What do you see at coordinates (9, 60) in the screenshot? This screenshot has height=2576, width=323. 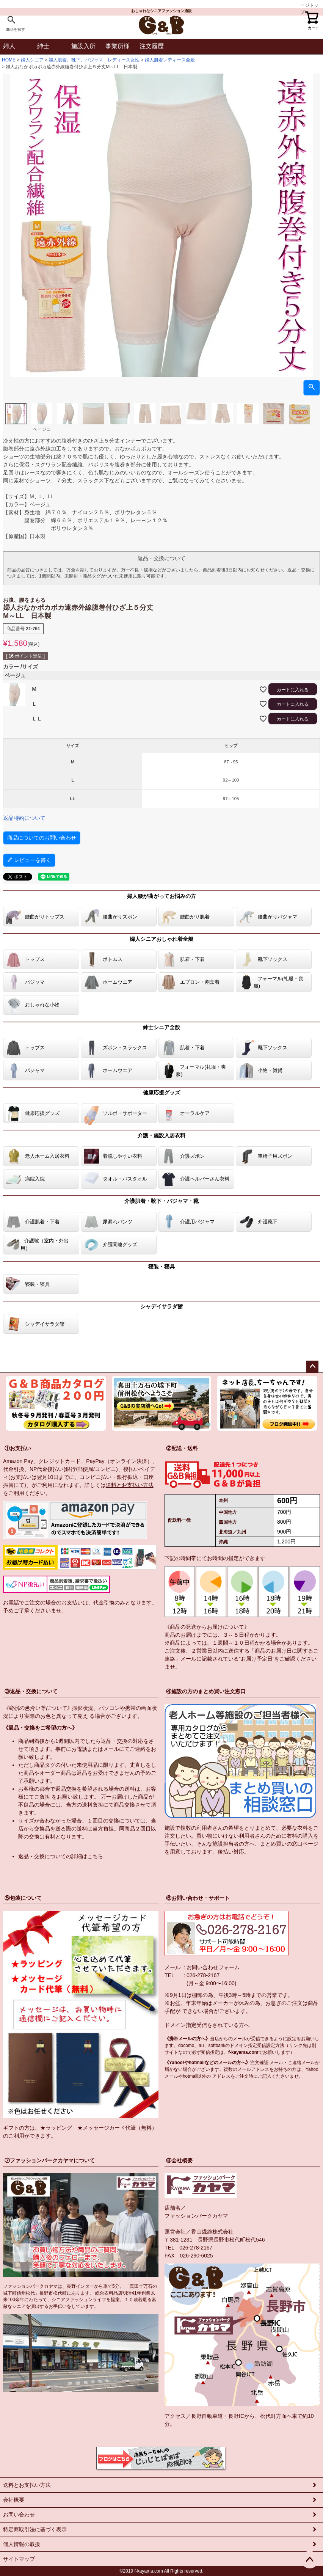 I see `HOME` at bounding box center [9, 60].